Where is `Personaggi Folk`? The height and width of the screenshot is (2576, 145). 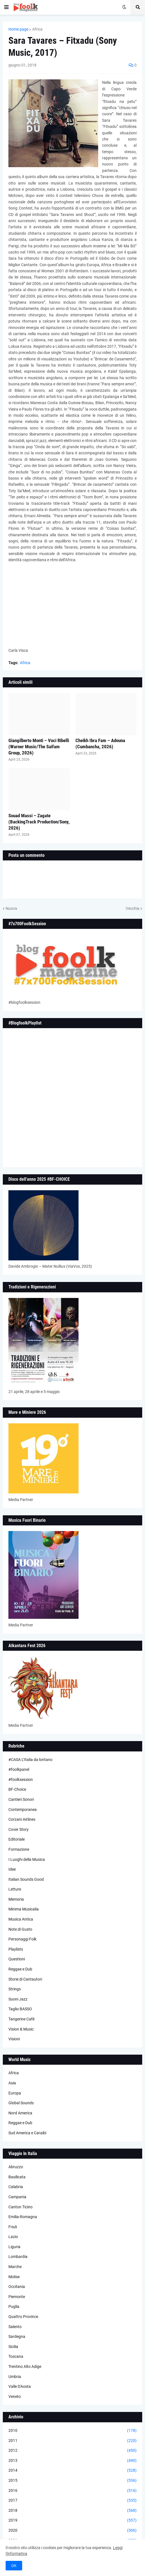
Personaggi Folk is located at coordinates (22, 1939).